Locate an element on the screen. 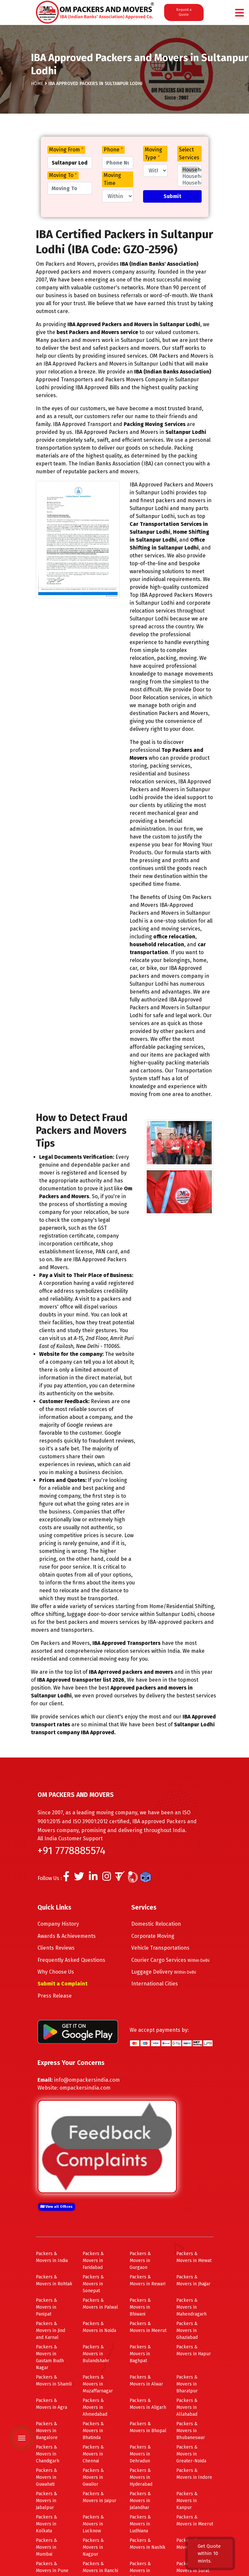 This screenshot has height=2576, width=249. Moving From is located at coordinates (66, 149).